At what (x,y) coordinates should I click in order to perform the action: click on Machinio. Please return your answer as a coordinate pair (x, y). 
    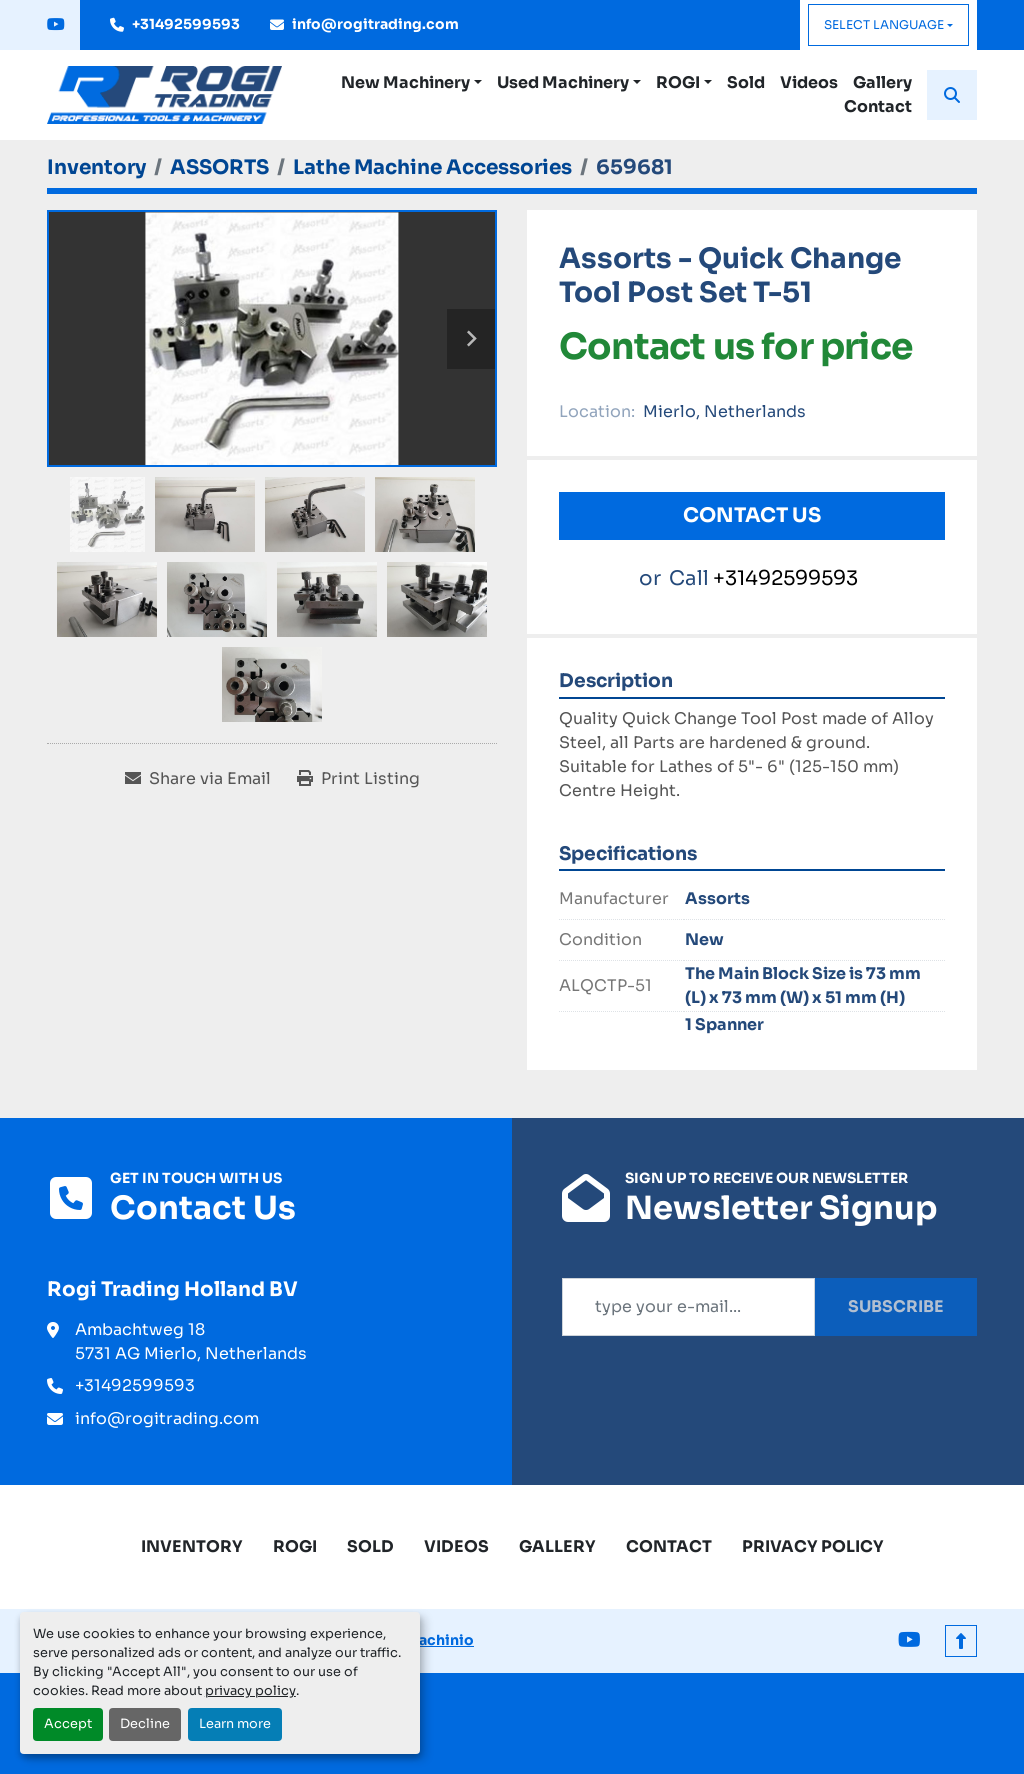
    Looking at the image, I should click on (439, 1640).